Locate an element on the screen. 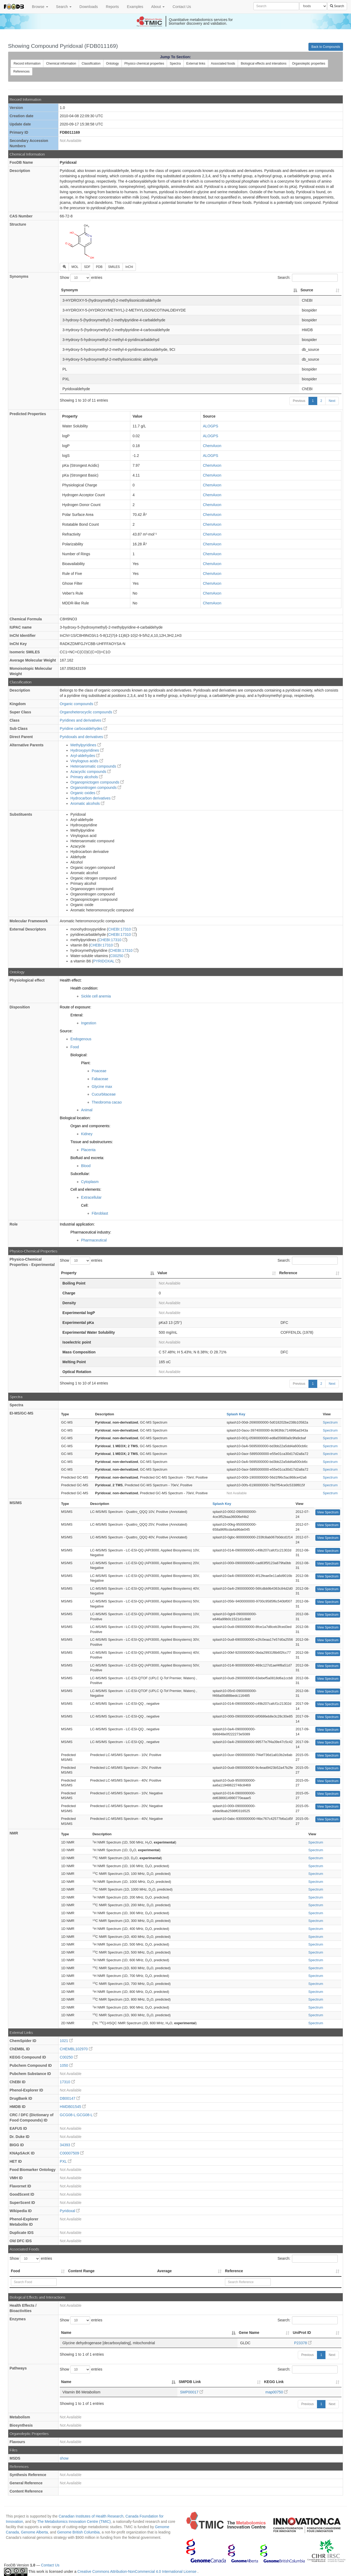  Cytoplasm is located at coordinates (90, 1182).